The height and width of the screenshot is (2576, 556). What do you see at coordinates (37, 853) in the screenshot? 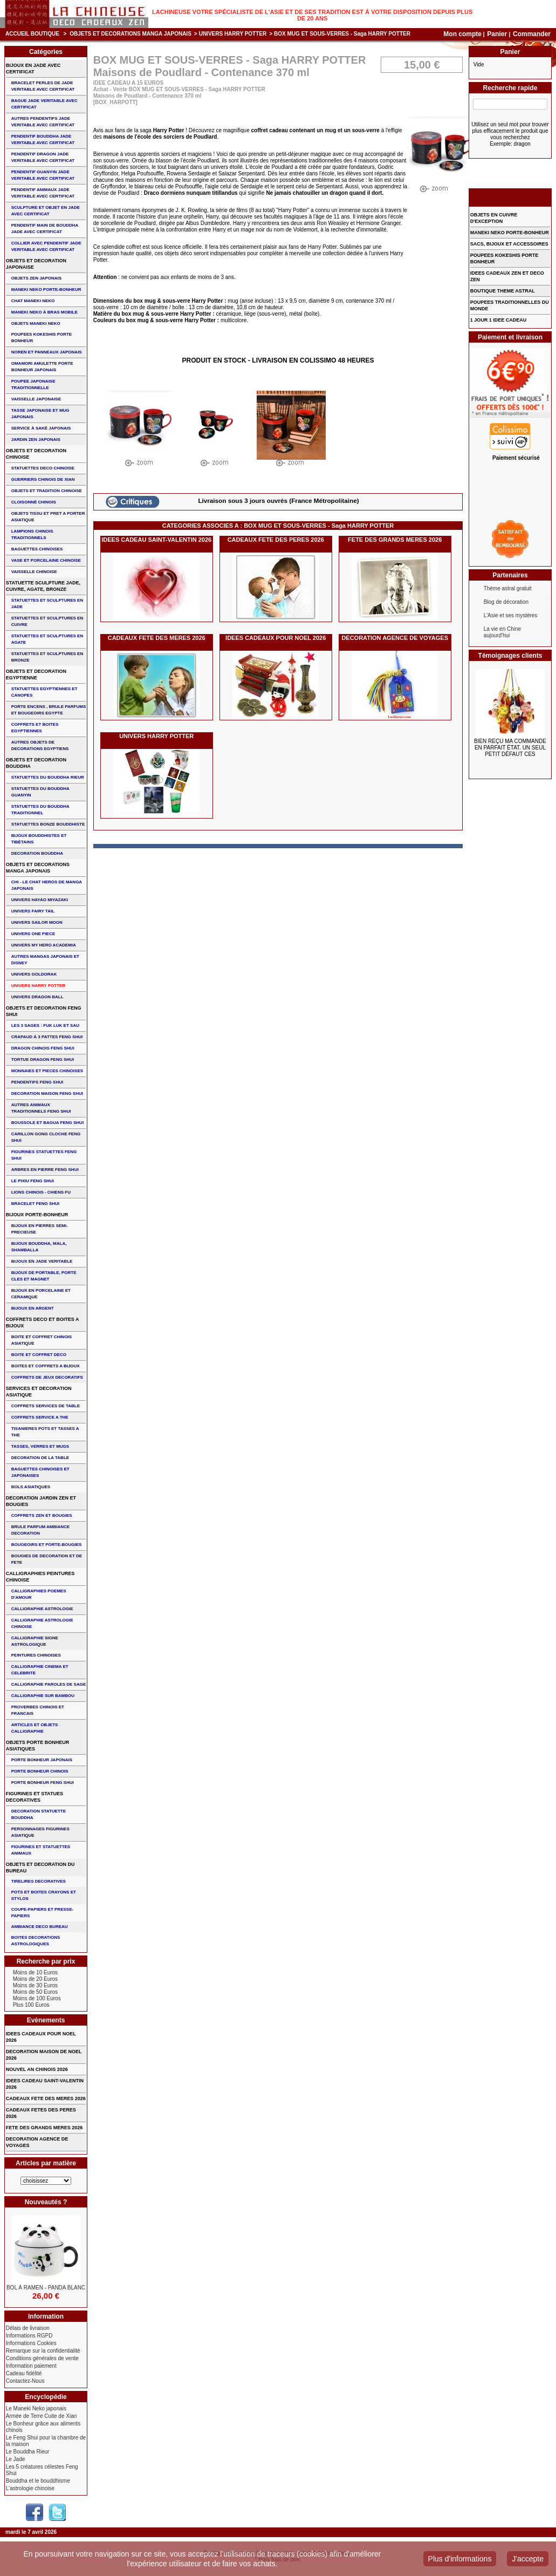
I see `DECORATION BOUDDHA` at bounding box center [37, 853].